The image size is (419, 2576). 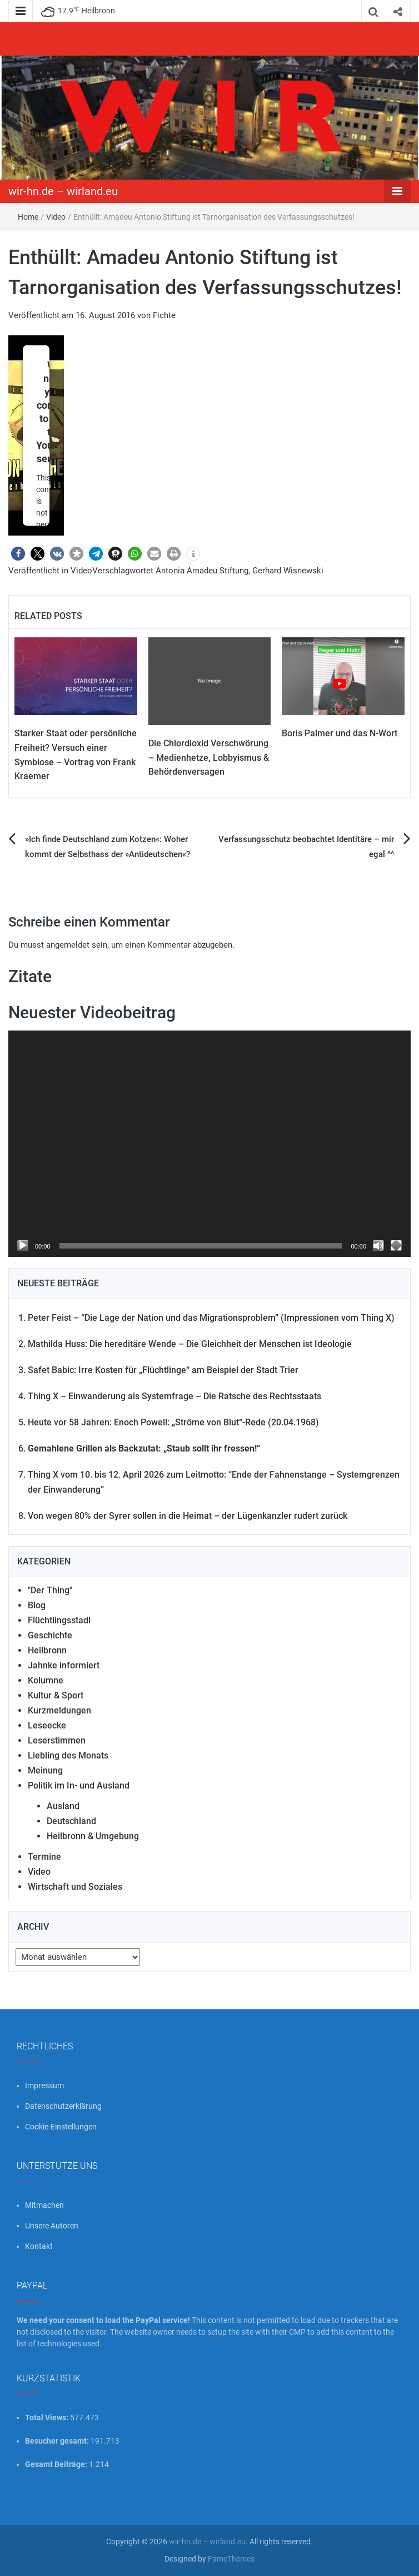 What do you see at coordinates (378, 1245) in the screenshot?
I see `[Stummschalten]` at bounding box center [378, 1245].